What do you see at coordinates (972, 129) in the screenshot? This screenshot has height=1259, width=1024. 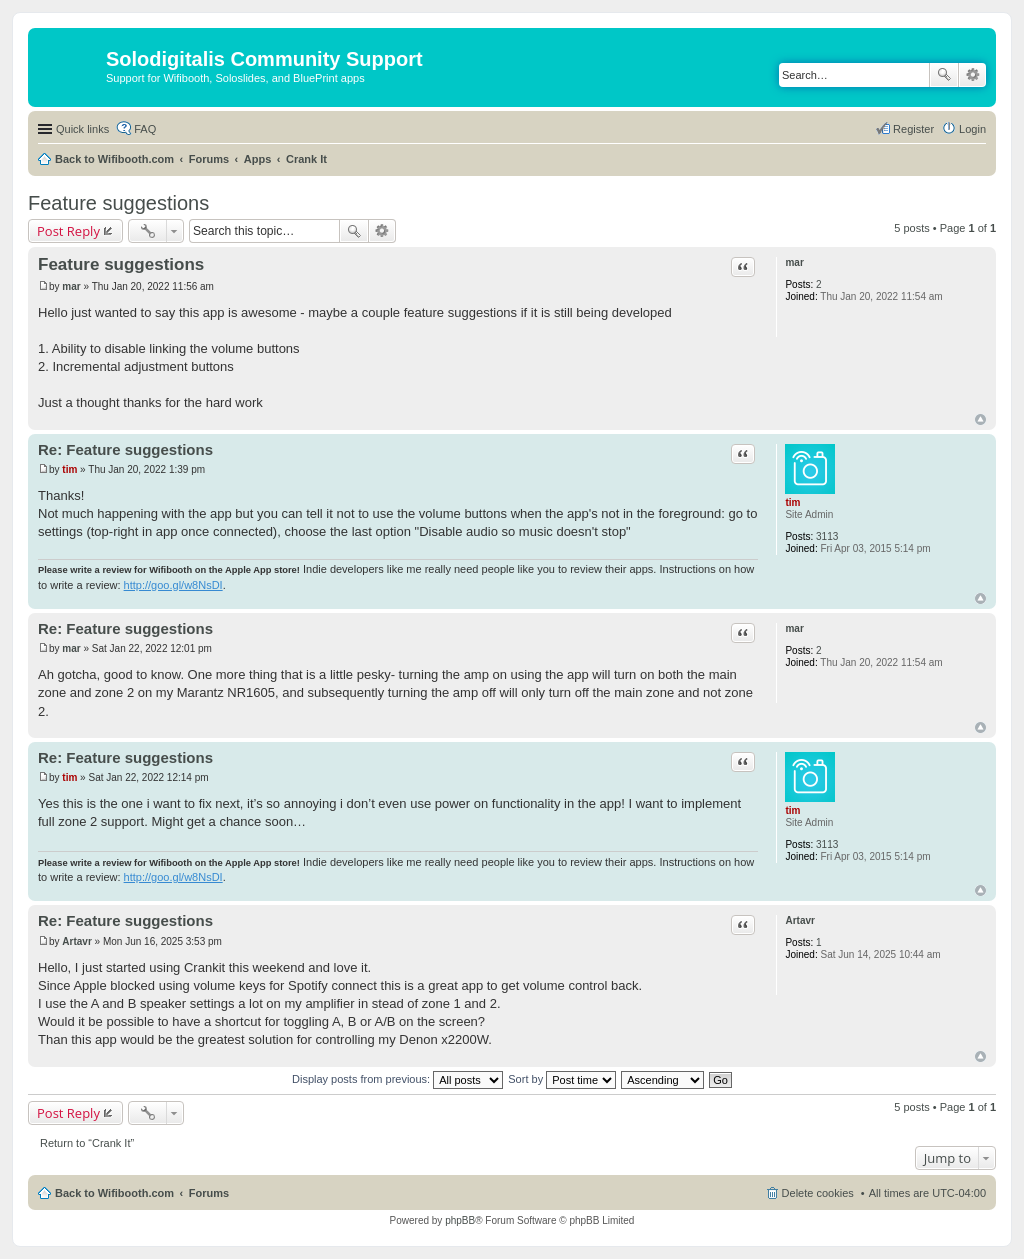 I see `Login [menuitem]` at bounding box center [972, 129].